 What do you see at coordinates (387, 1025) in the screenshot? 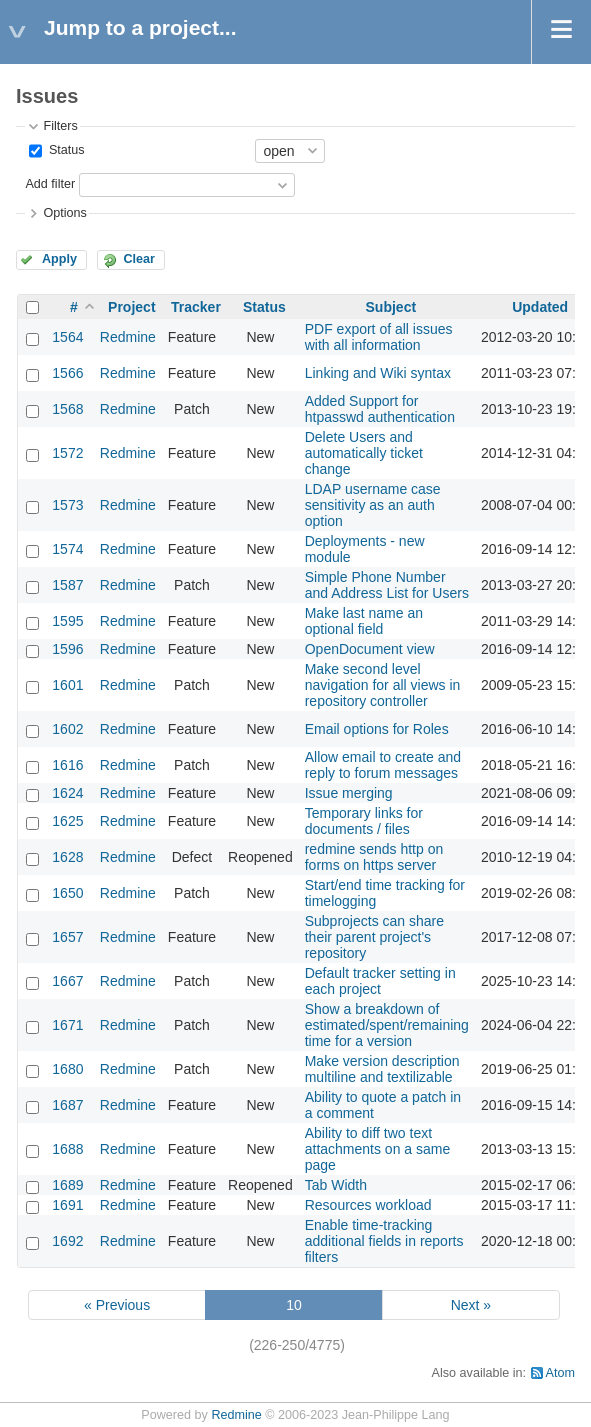
I see `Show a breakdown of estimated/spent/remaining time for a version` at bounding box center [387, 1025].